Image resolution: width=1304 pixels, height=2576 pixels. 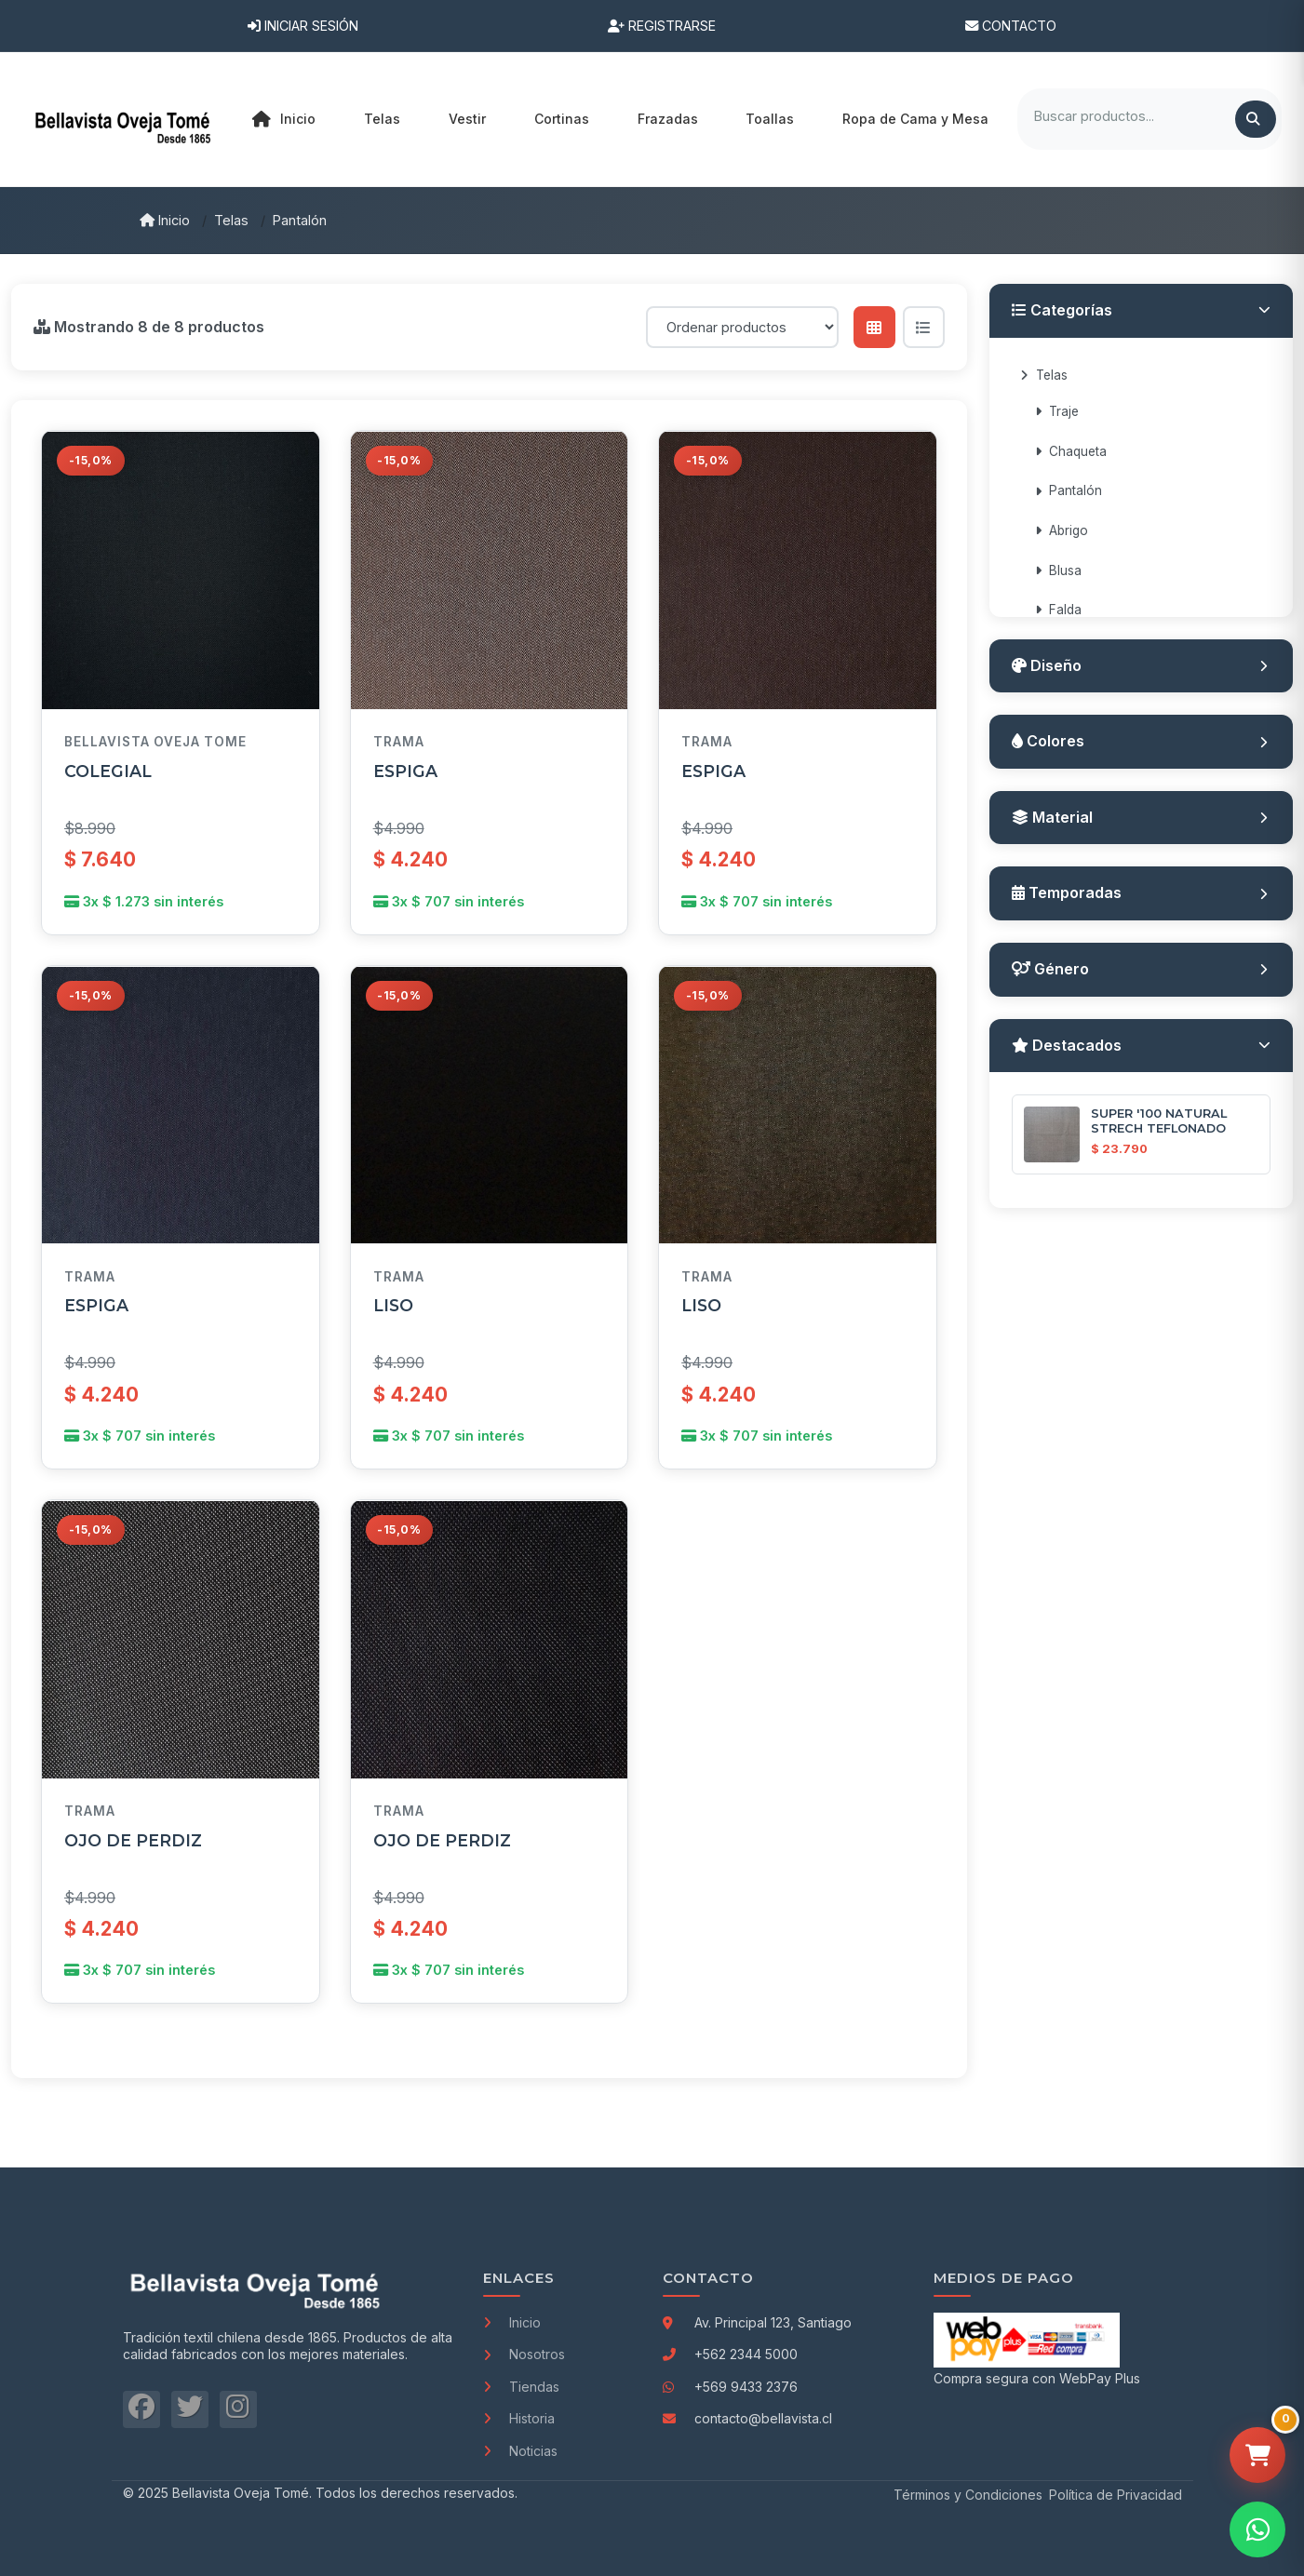 What do you see at coordinates (1115, 2494) in the screenshot?
I see `Política de Privacidad` at bounding box center [1115, 2494].